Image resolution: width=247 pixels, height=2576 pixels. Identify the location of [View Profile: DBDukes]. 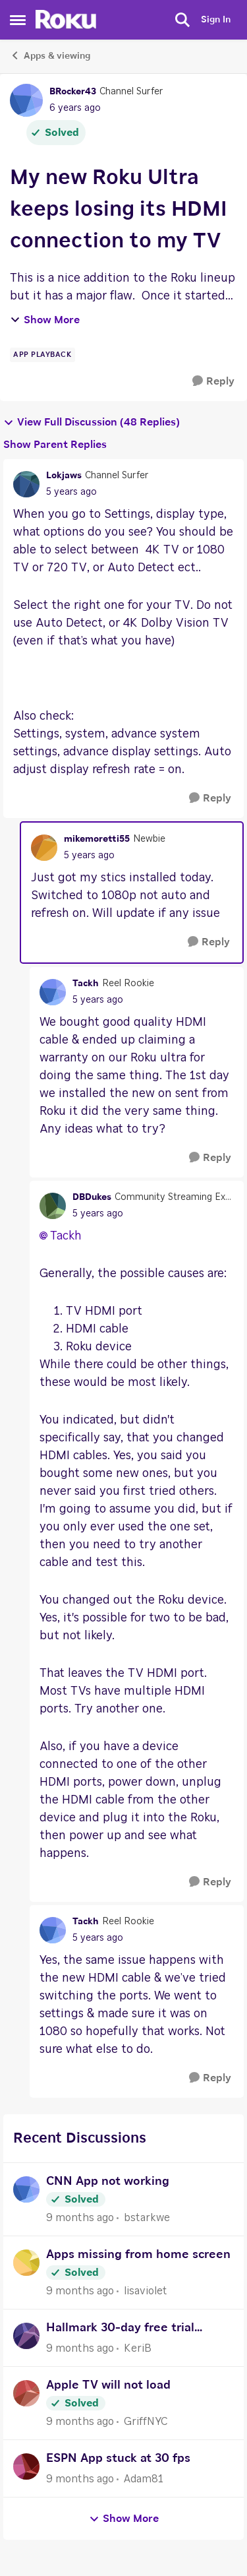
(53, 1206).